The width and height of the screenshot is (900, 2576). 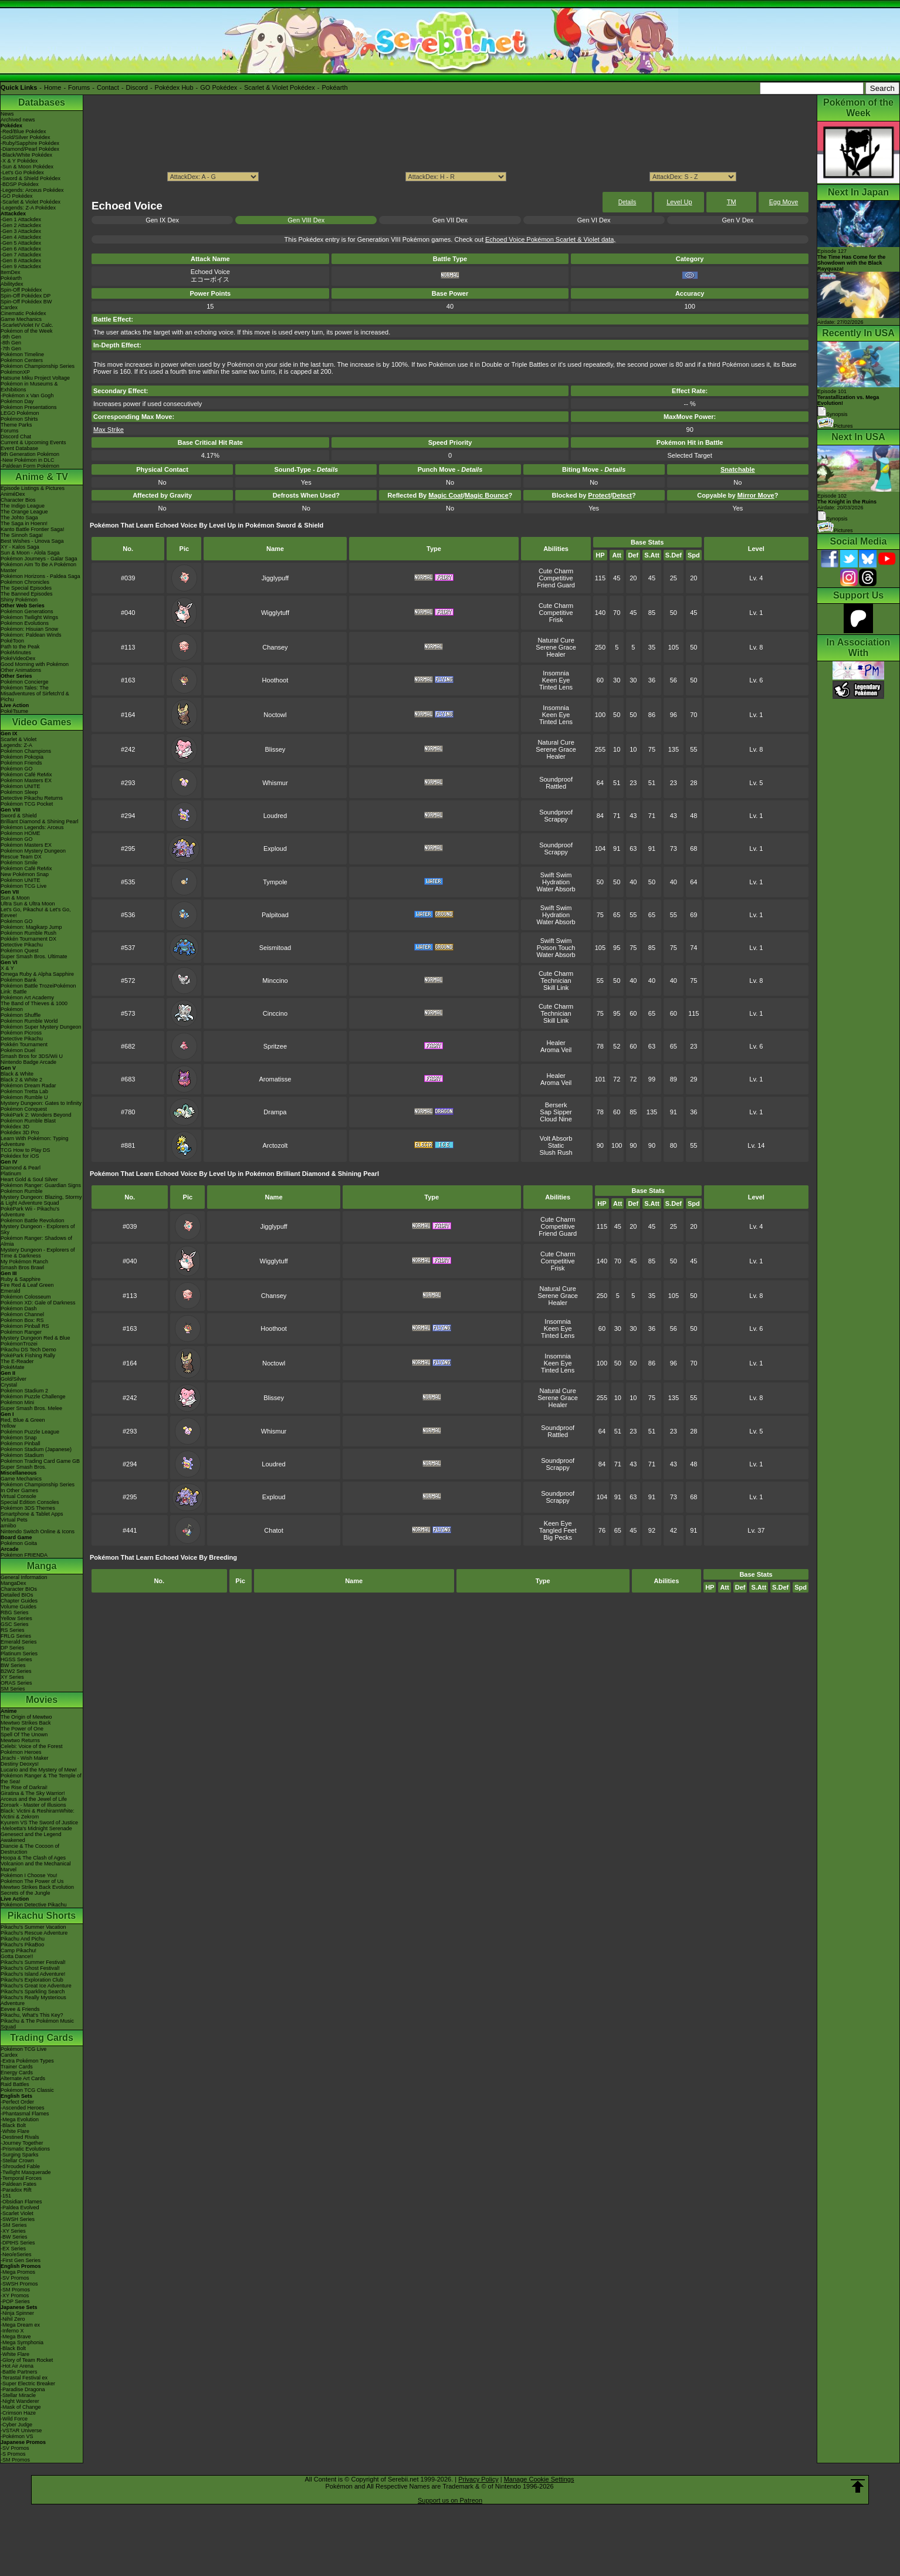 I want to click on -XY Promos, so click(x=15, y=2295).